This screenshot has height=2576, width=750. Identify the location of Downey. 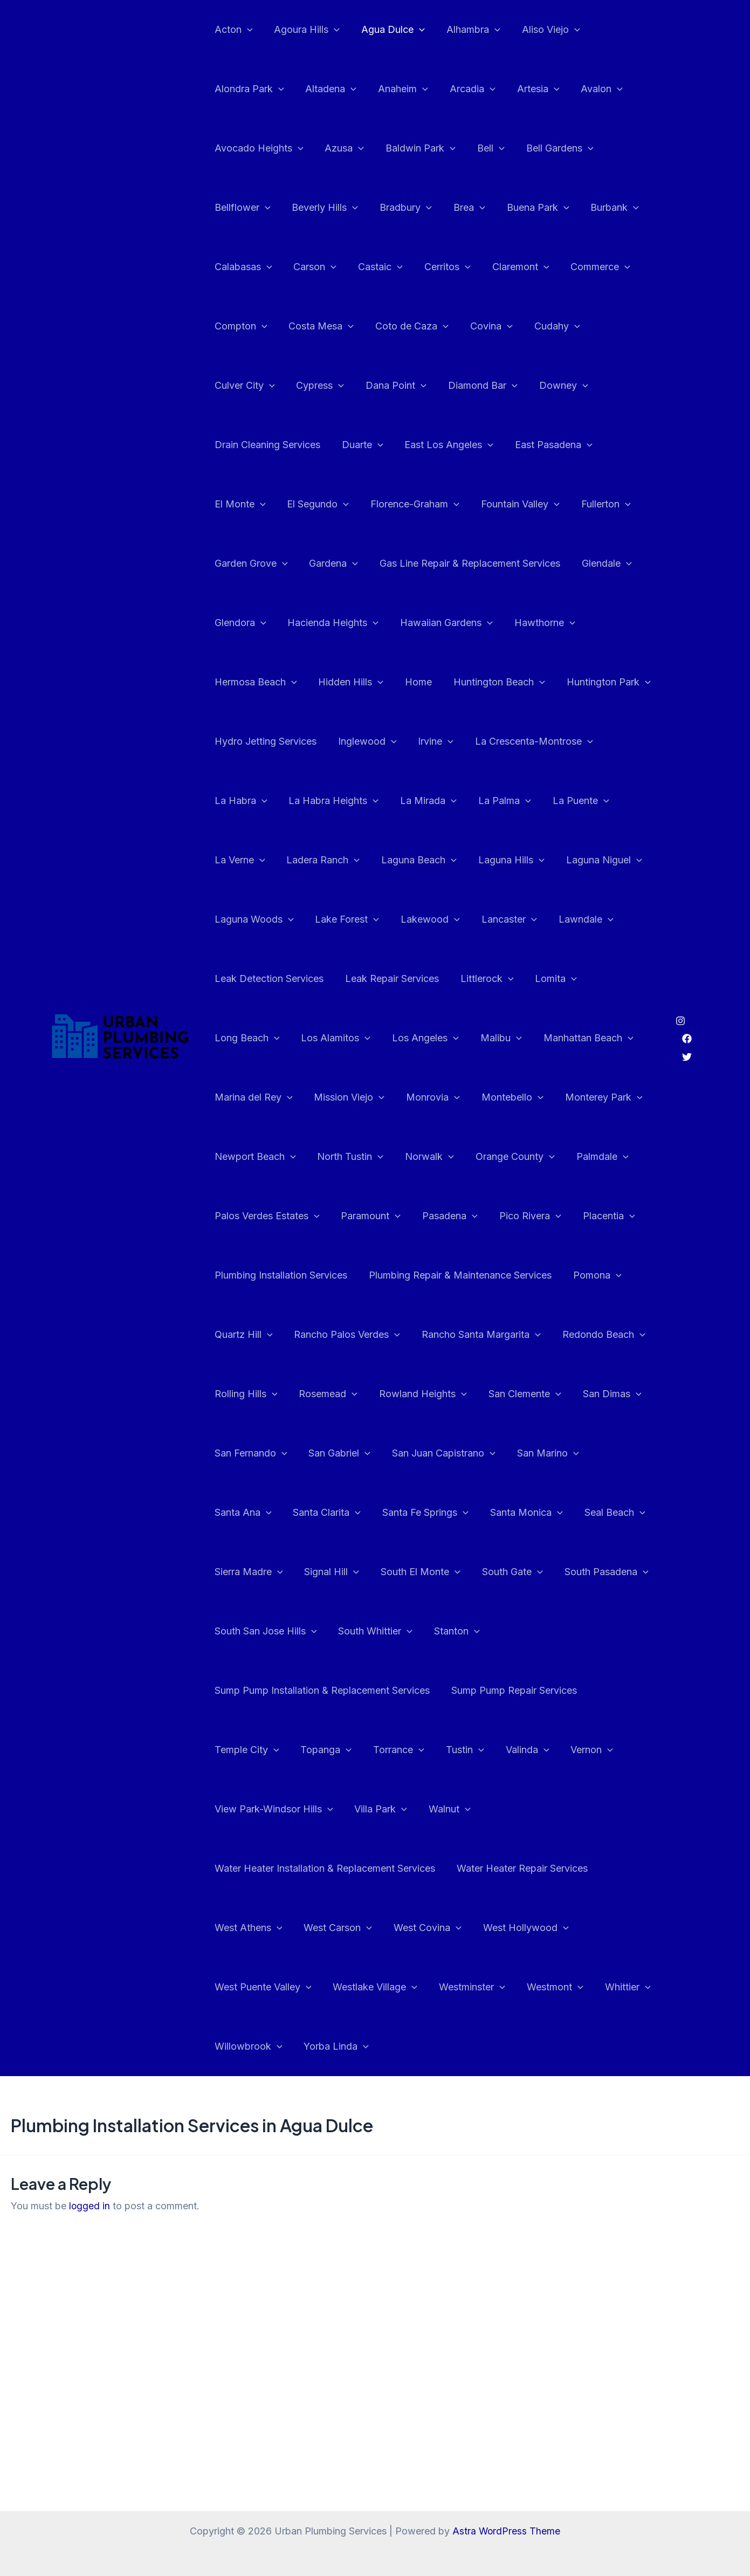
(474, 385).